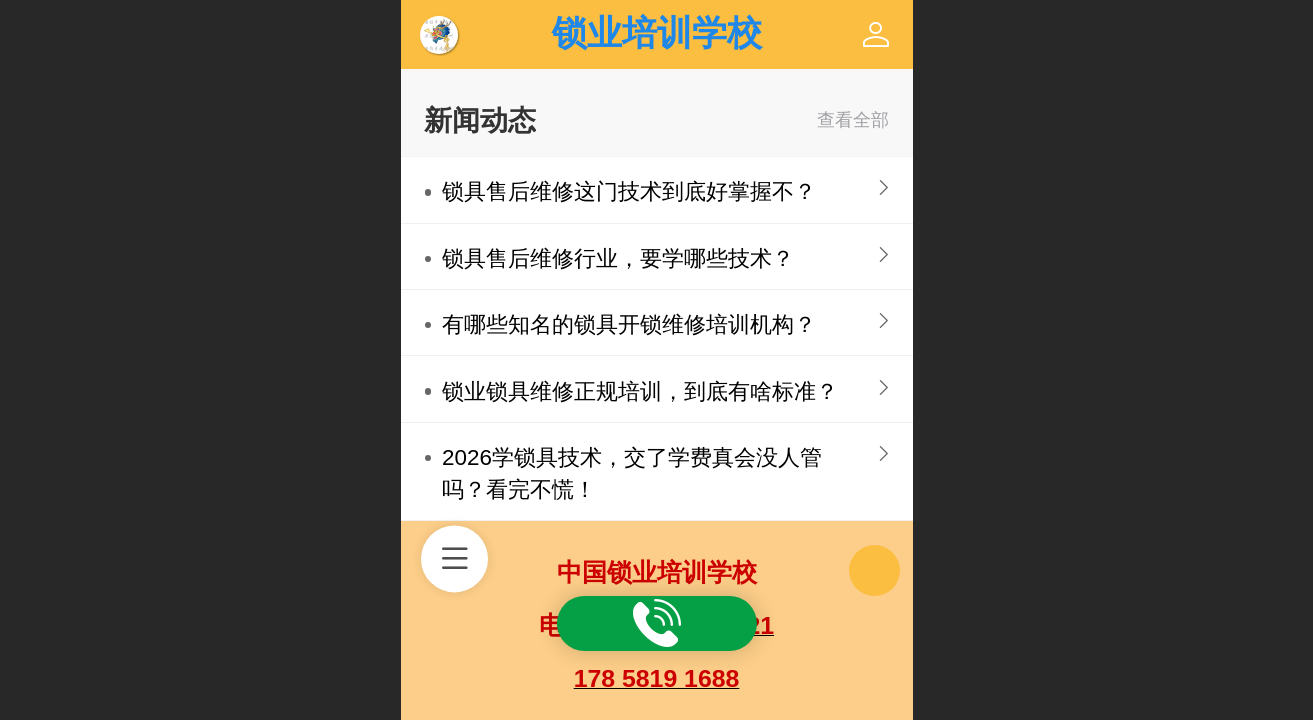 This screenshot has height=720, width=1313. Describe the element at coordinates (632, 473) in the screenshot. I see `2026学锁具技术，交了学费真会没人管吗？看完不慌！` at that location.